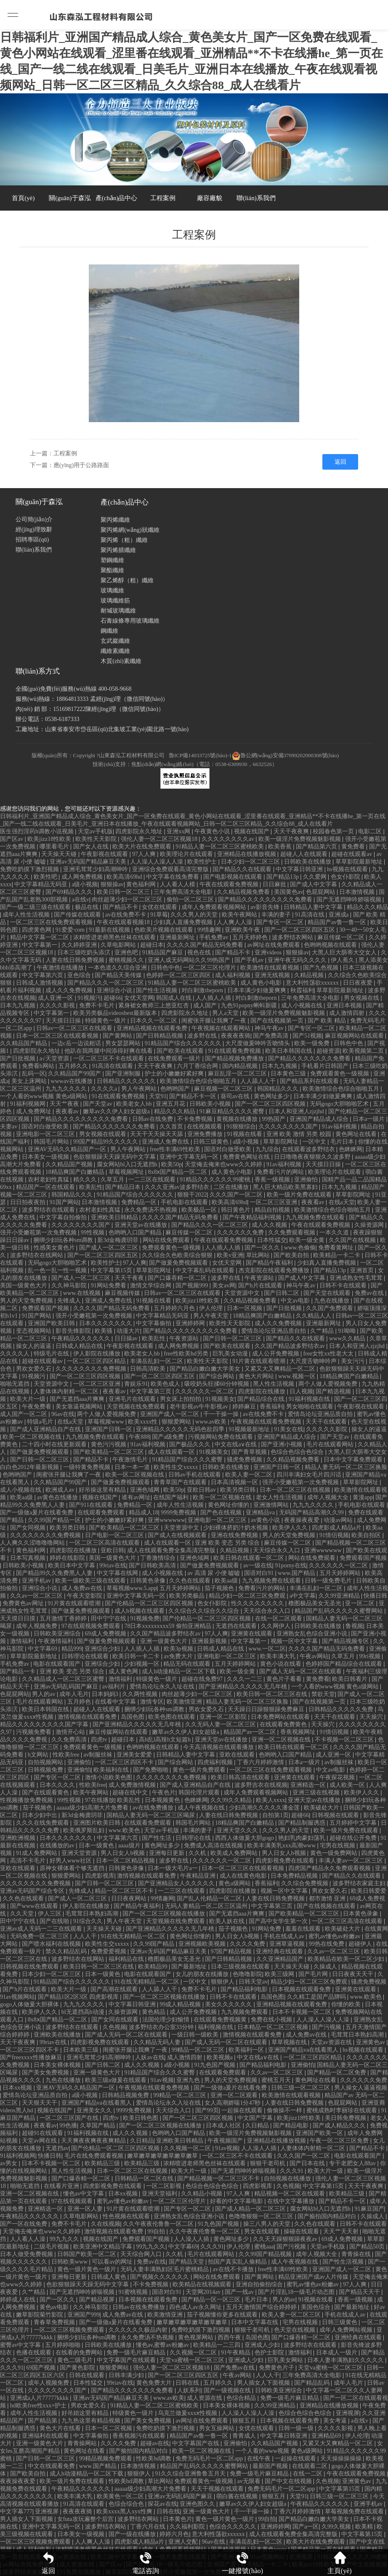 The height and width of the screenshot is (2576, 388). What do you see at coordinates (314, 884) in the screenshot?
I see `国产成人中文字幕` at bounding box center [314, 884].